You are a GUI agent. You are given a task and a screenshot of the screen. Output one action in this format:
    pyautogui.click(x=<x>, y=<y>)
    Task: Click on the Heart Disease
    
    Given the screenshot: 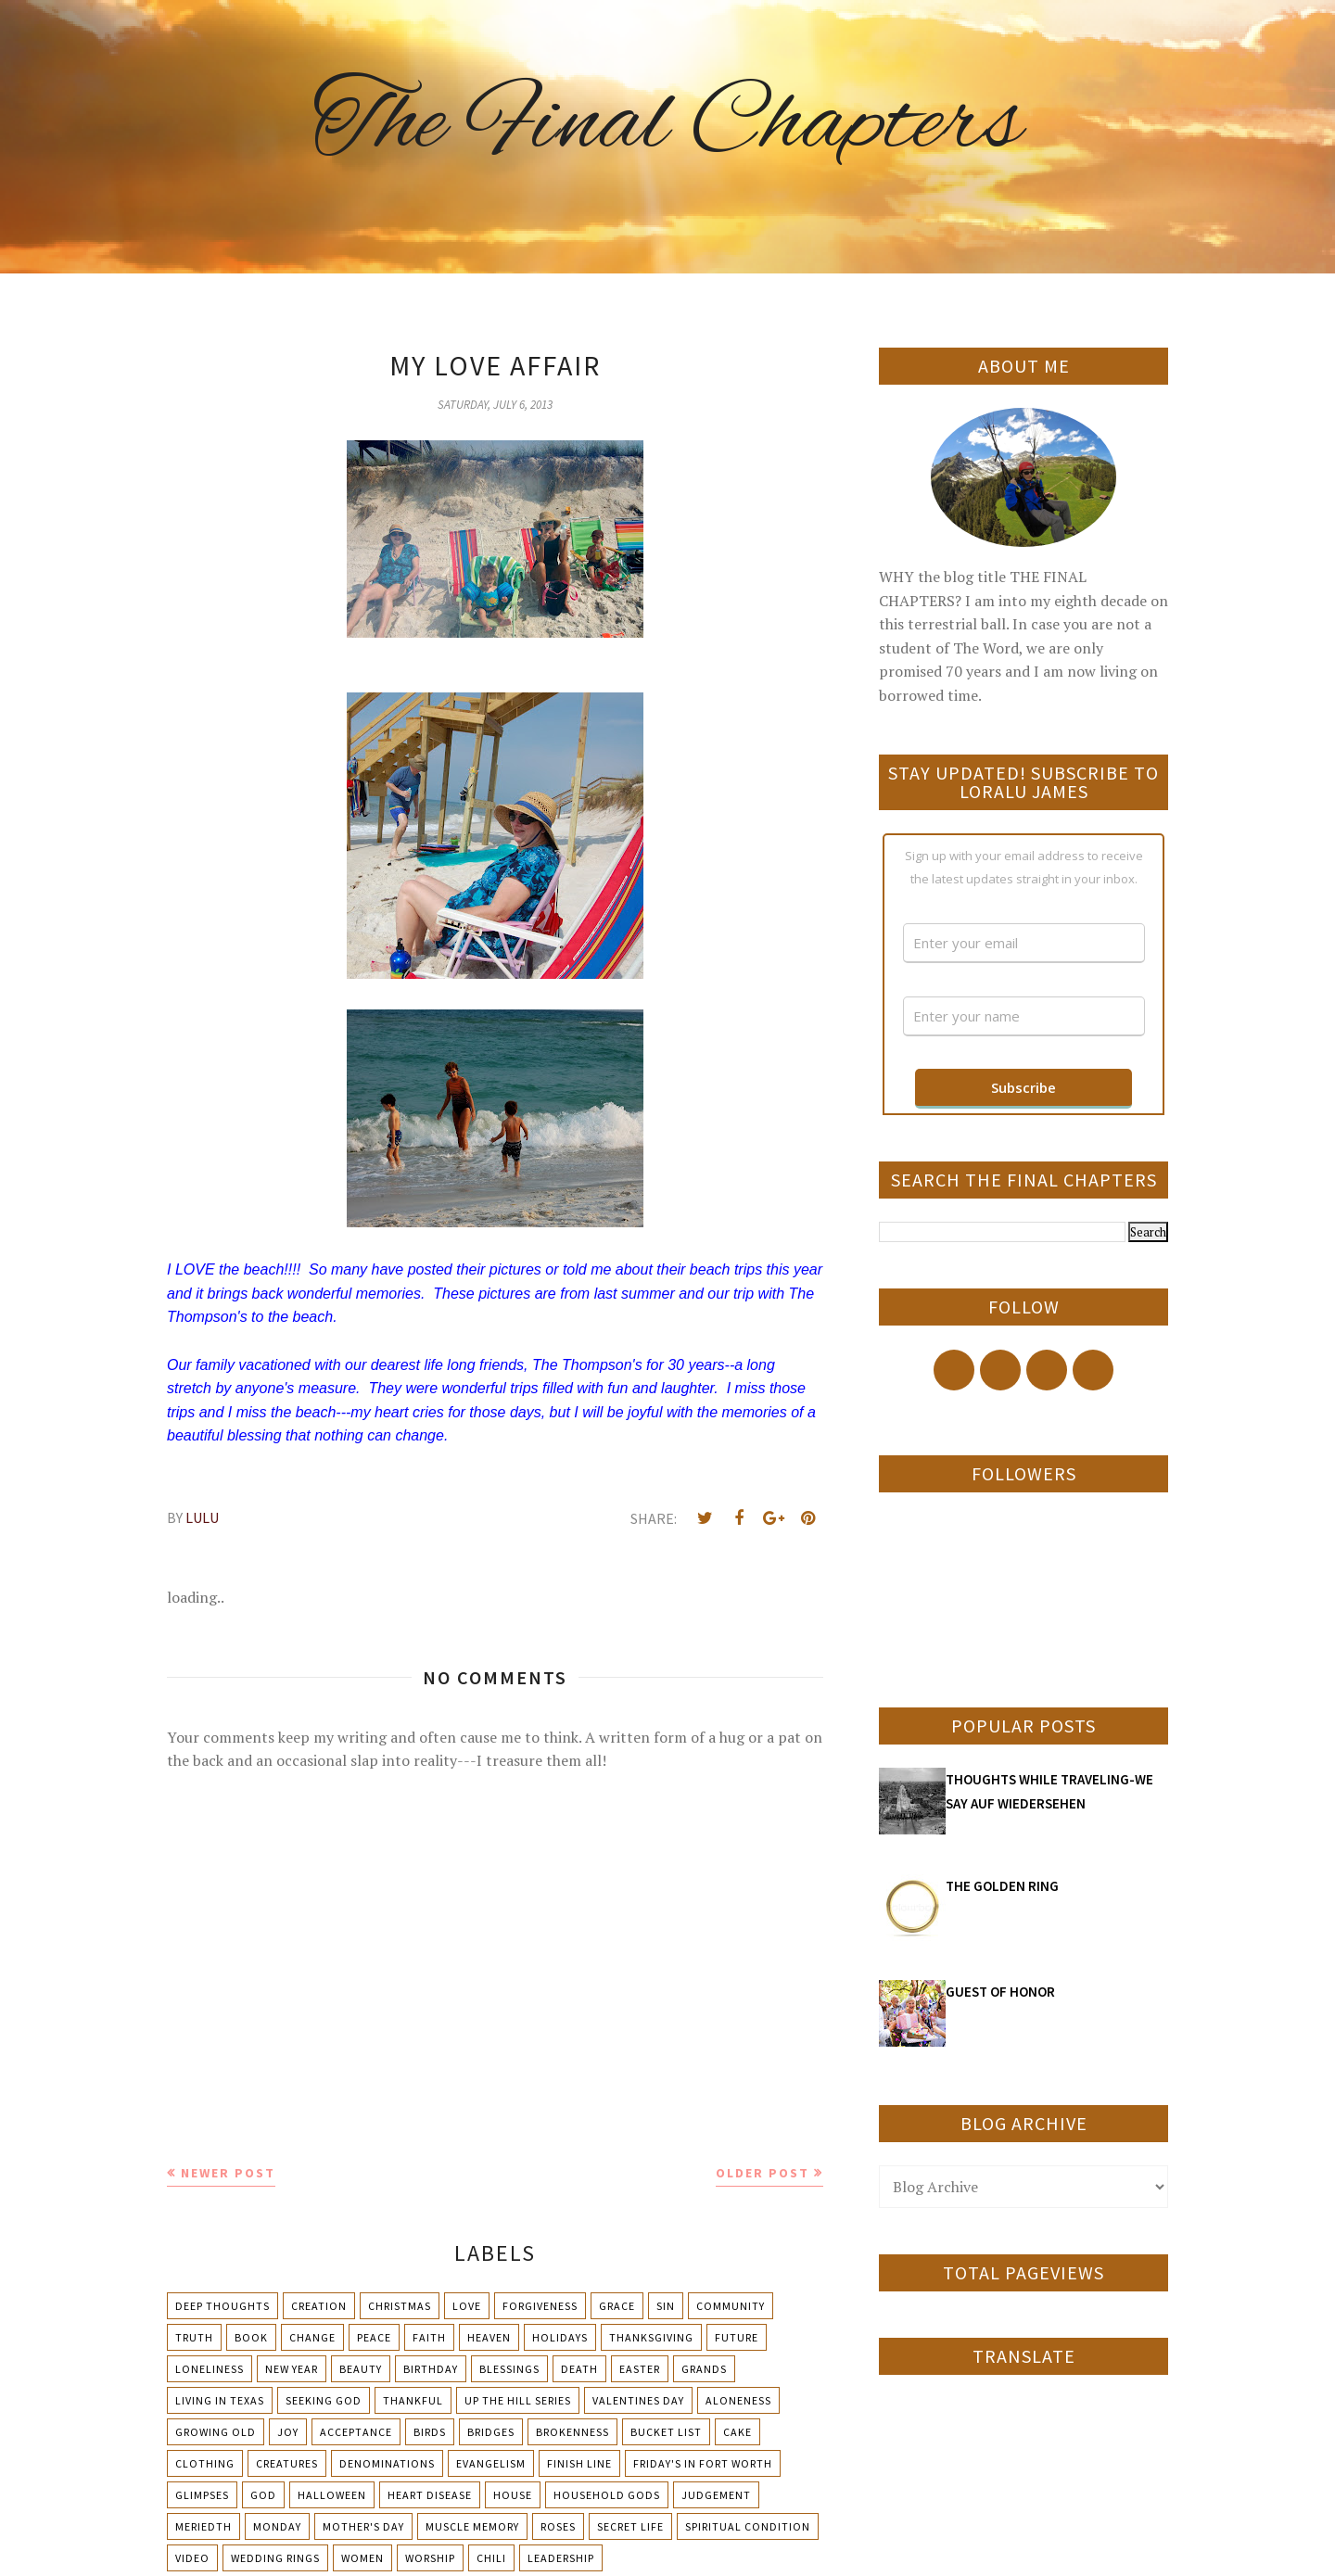 What is the action you would take?
    pyautogui.click(x=430, y=2495)
    